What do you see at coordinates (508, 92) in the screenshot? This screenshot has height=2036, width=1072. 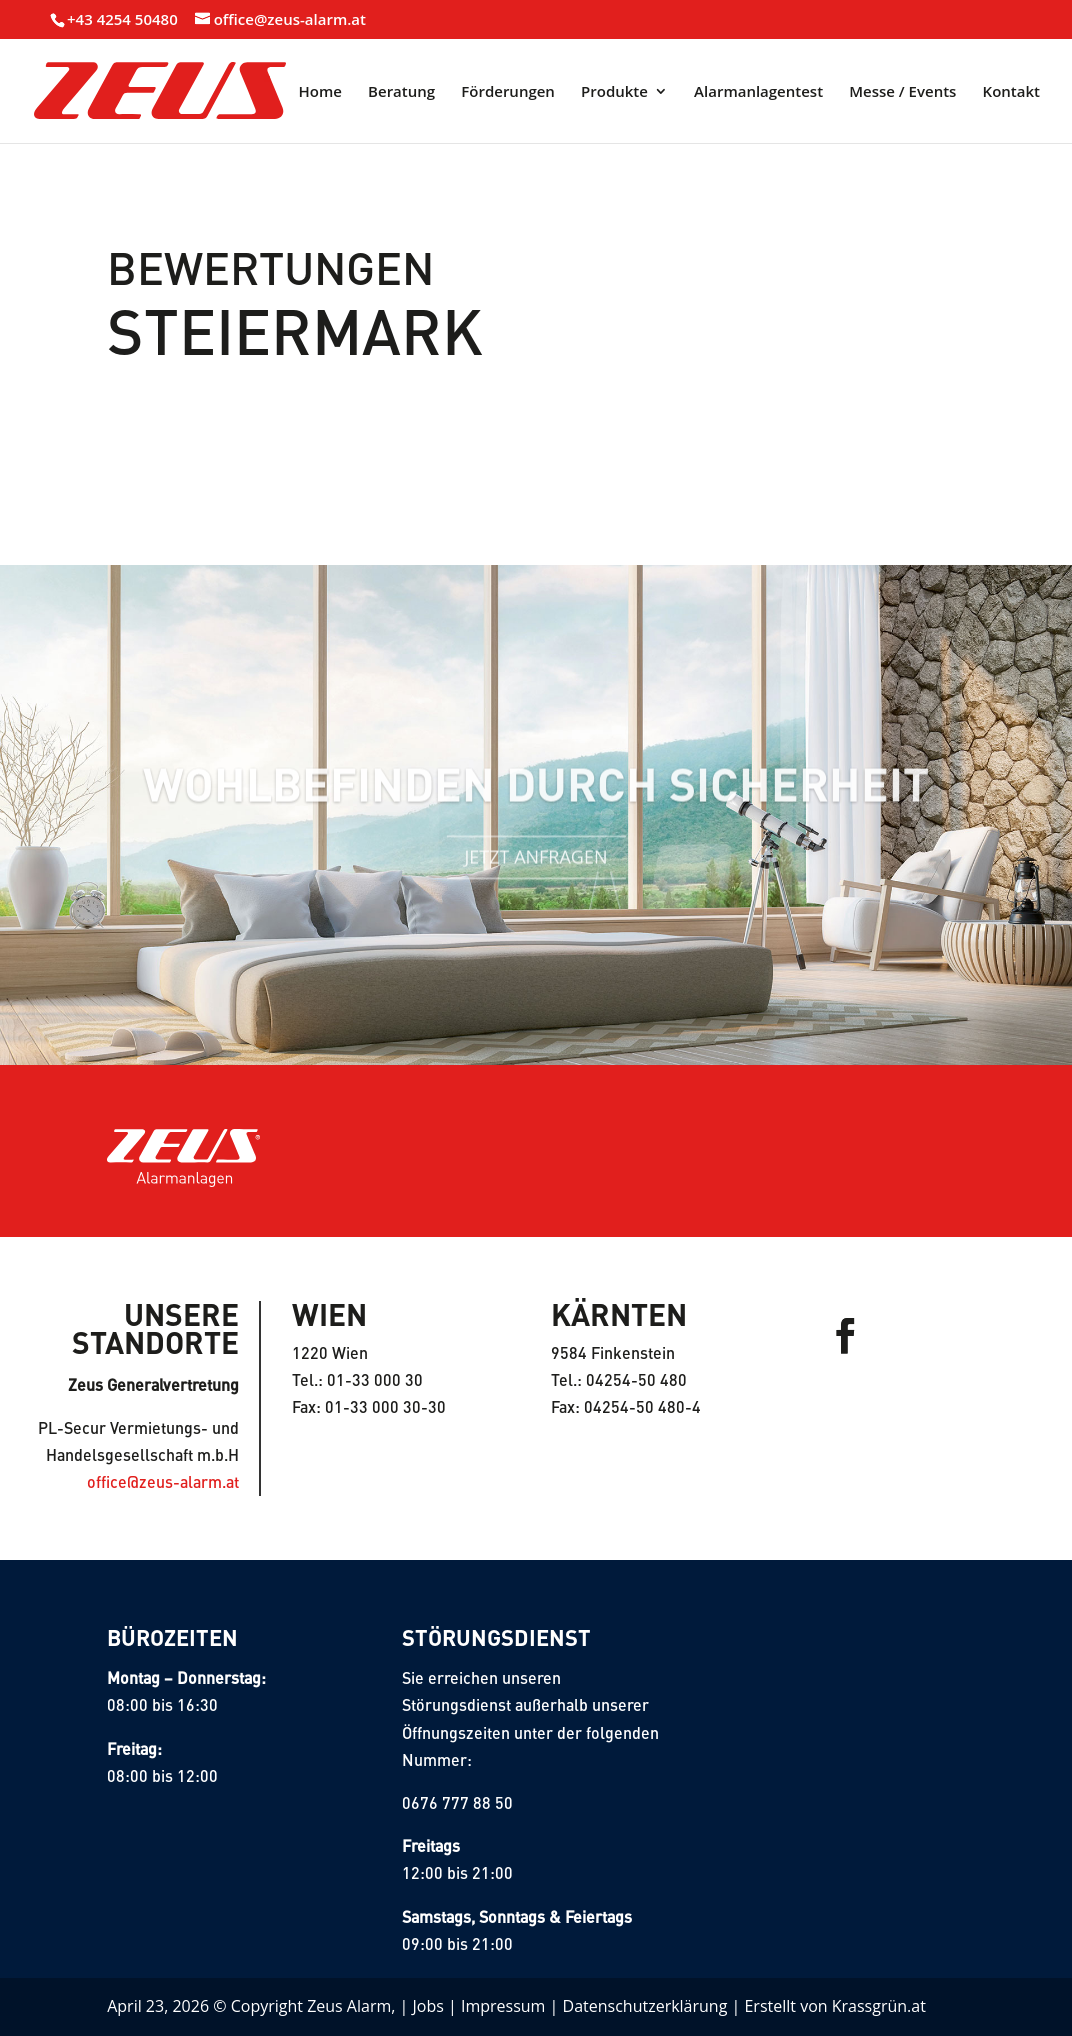 I see `Förderungen` at bounding box center [508, 92].